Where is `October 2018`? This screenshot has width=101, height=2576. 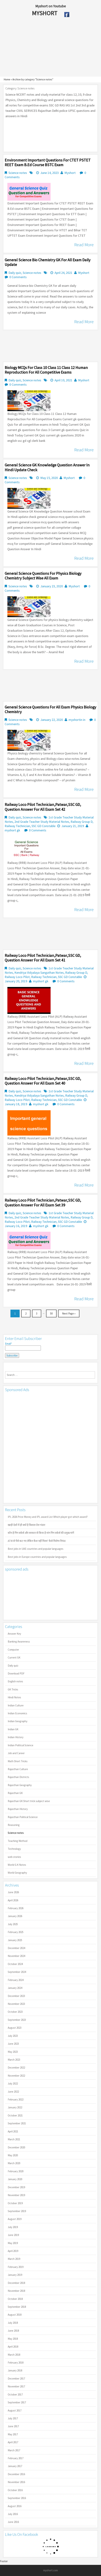
October 2018 is located at coordinates (15, 2299).